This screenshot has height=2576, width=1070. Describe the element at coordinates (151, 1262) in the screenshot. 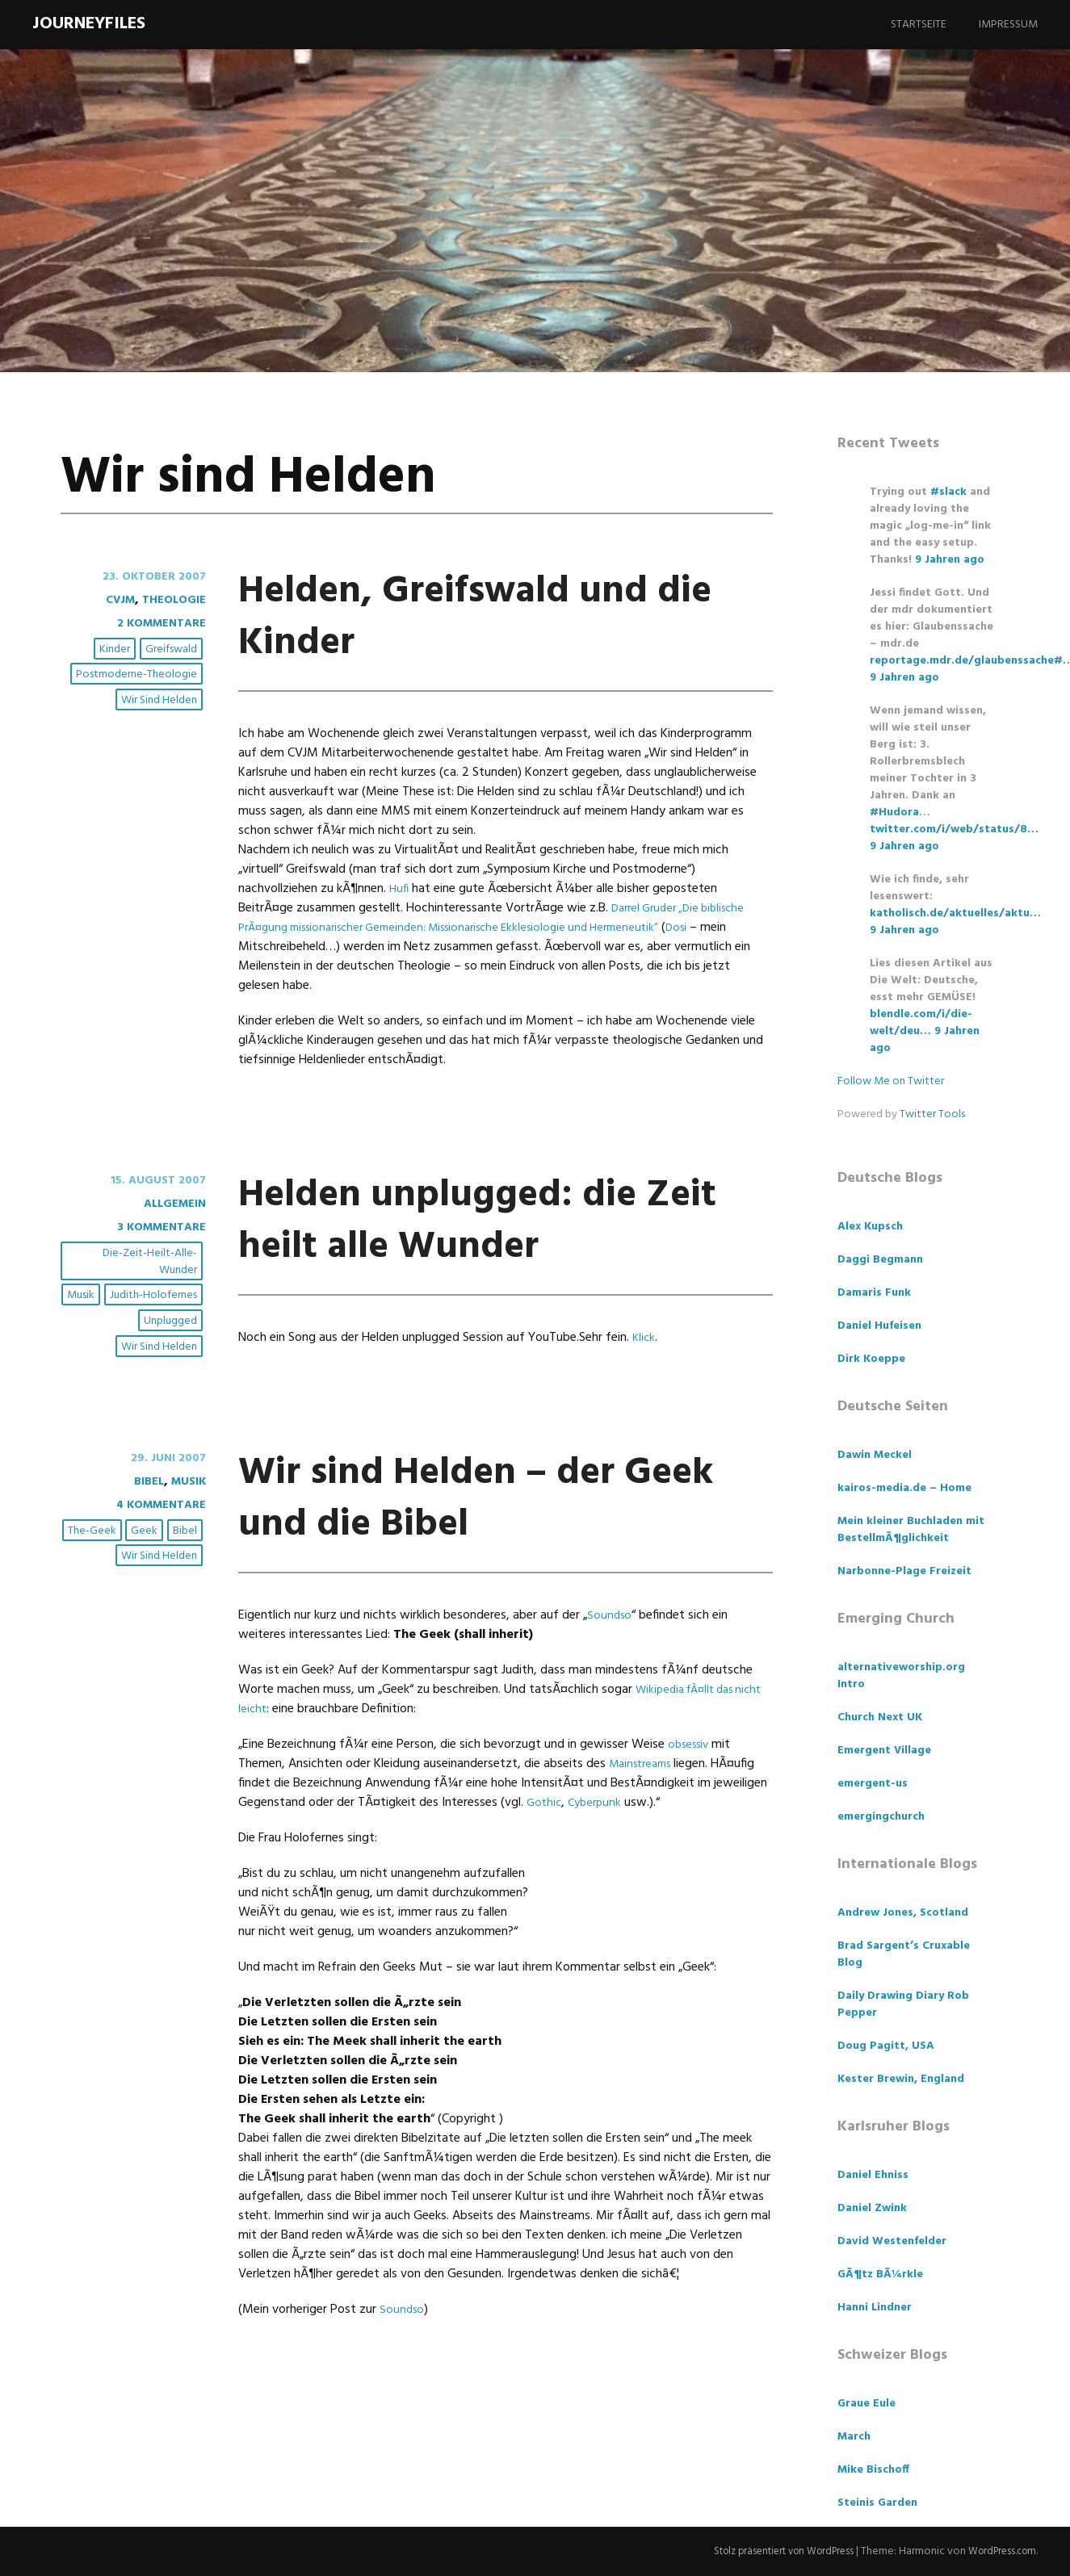

I see `Die-Zeit-heilt-alle-Wunder` at that location.